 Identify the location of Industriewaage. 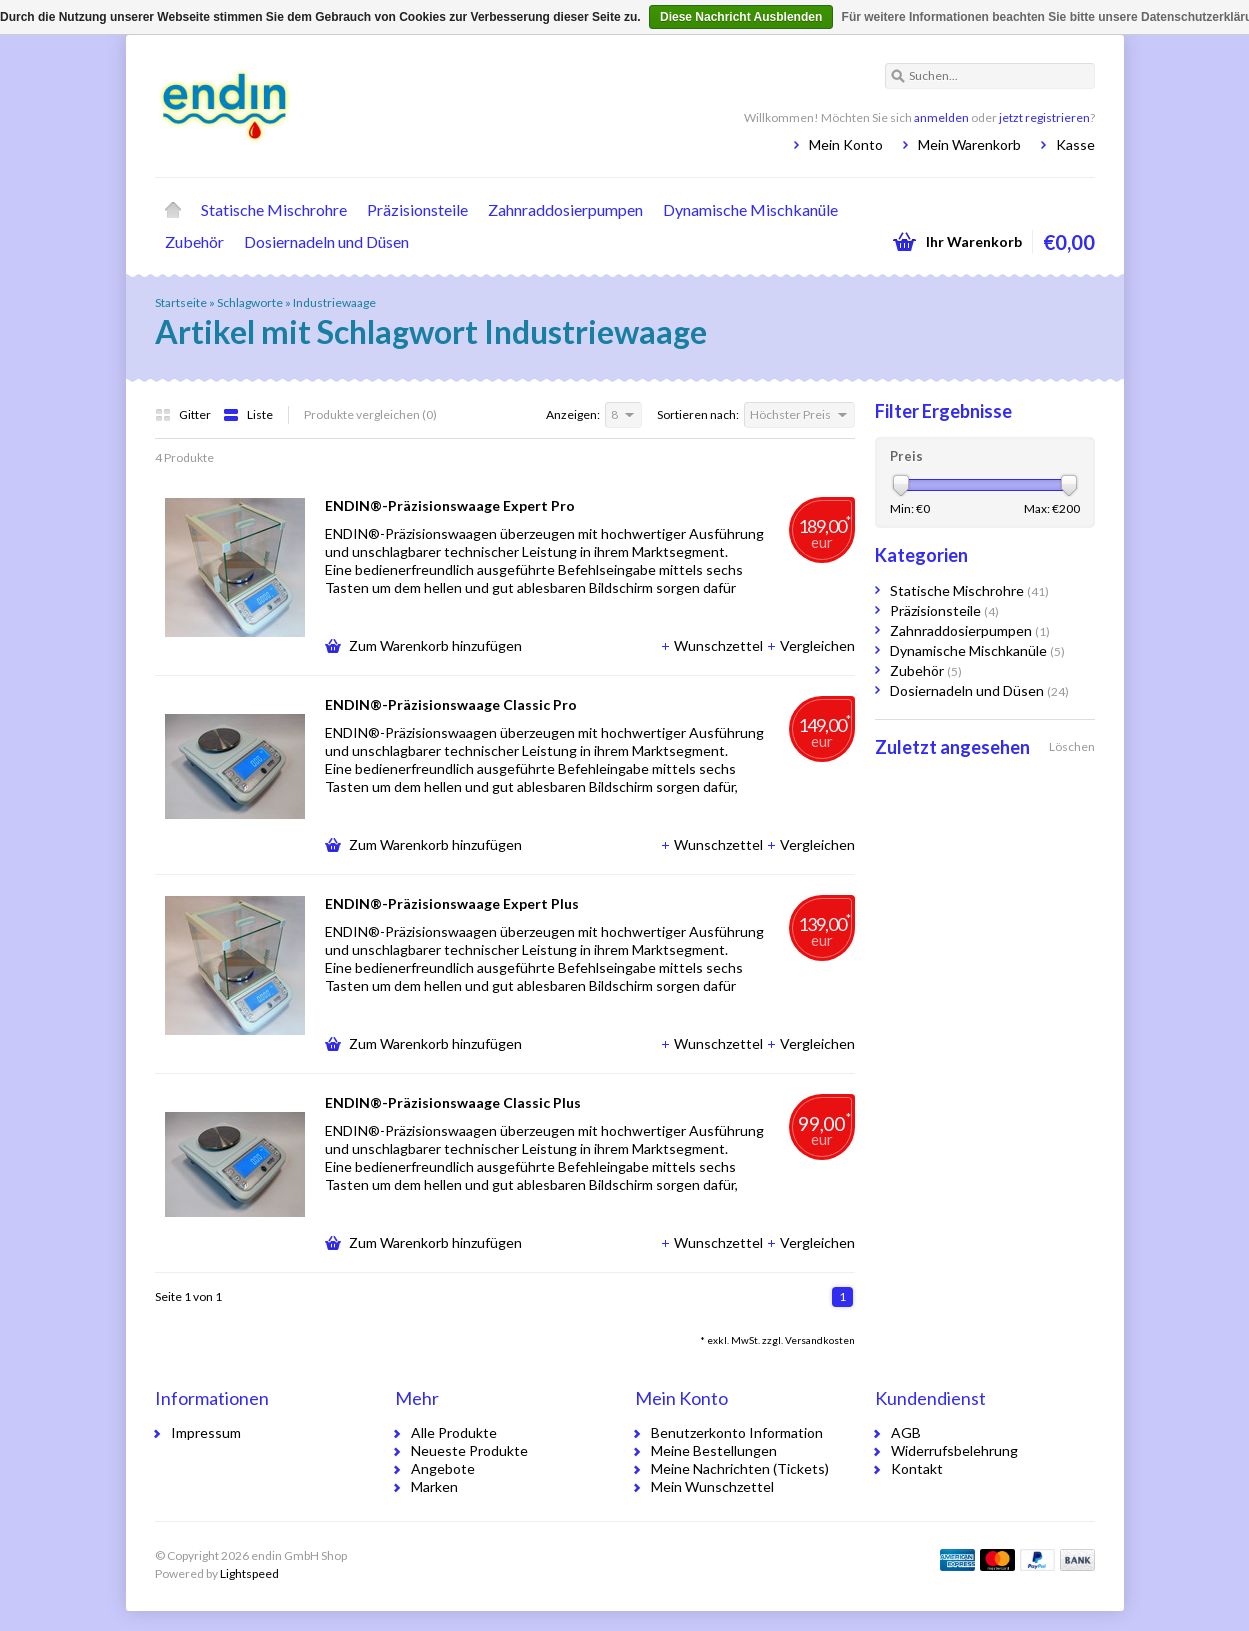
(334, 302).